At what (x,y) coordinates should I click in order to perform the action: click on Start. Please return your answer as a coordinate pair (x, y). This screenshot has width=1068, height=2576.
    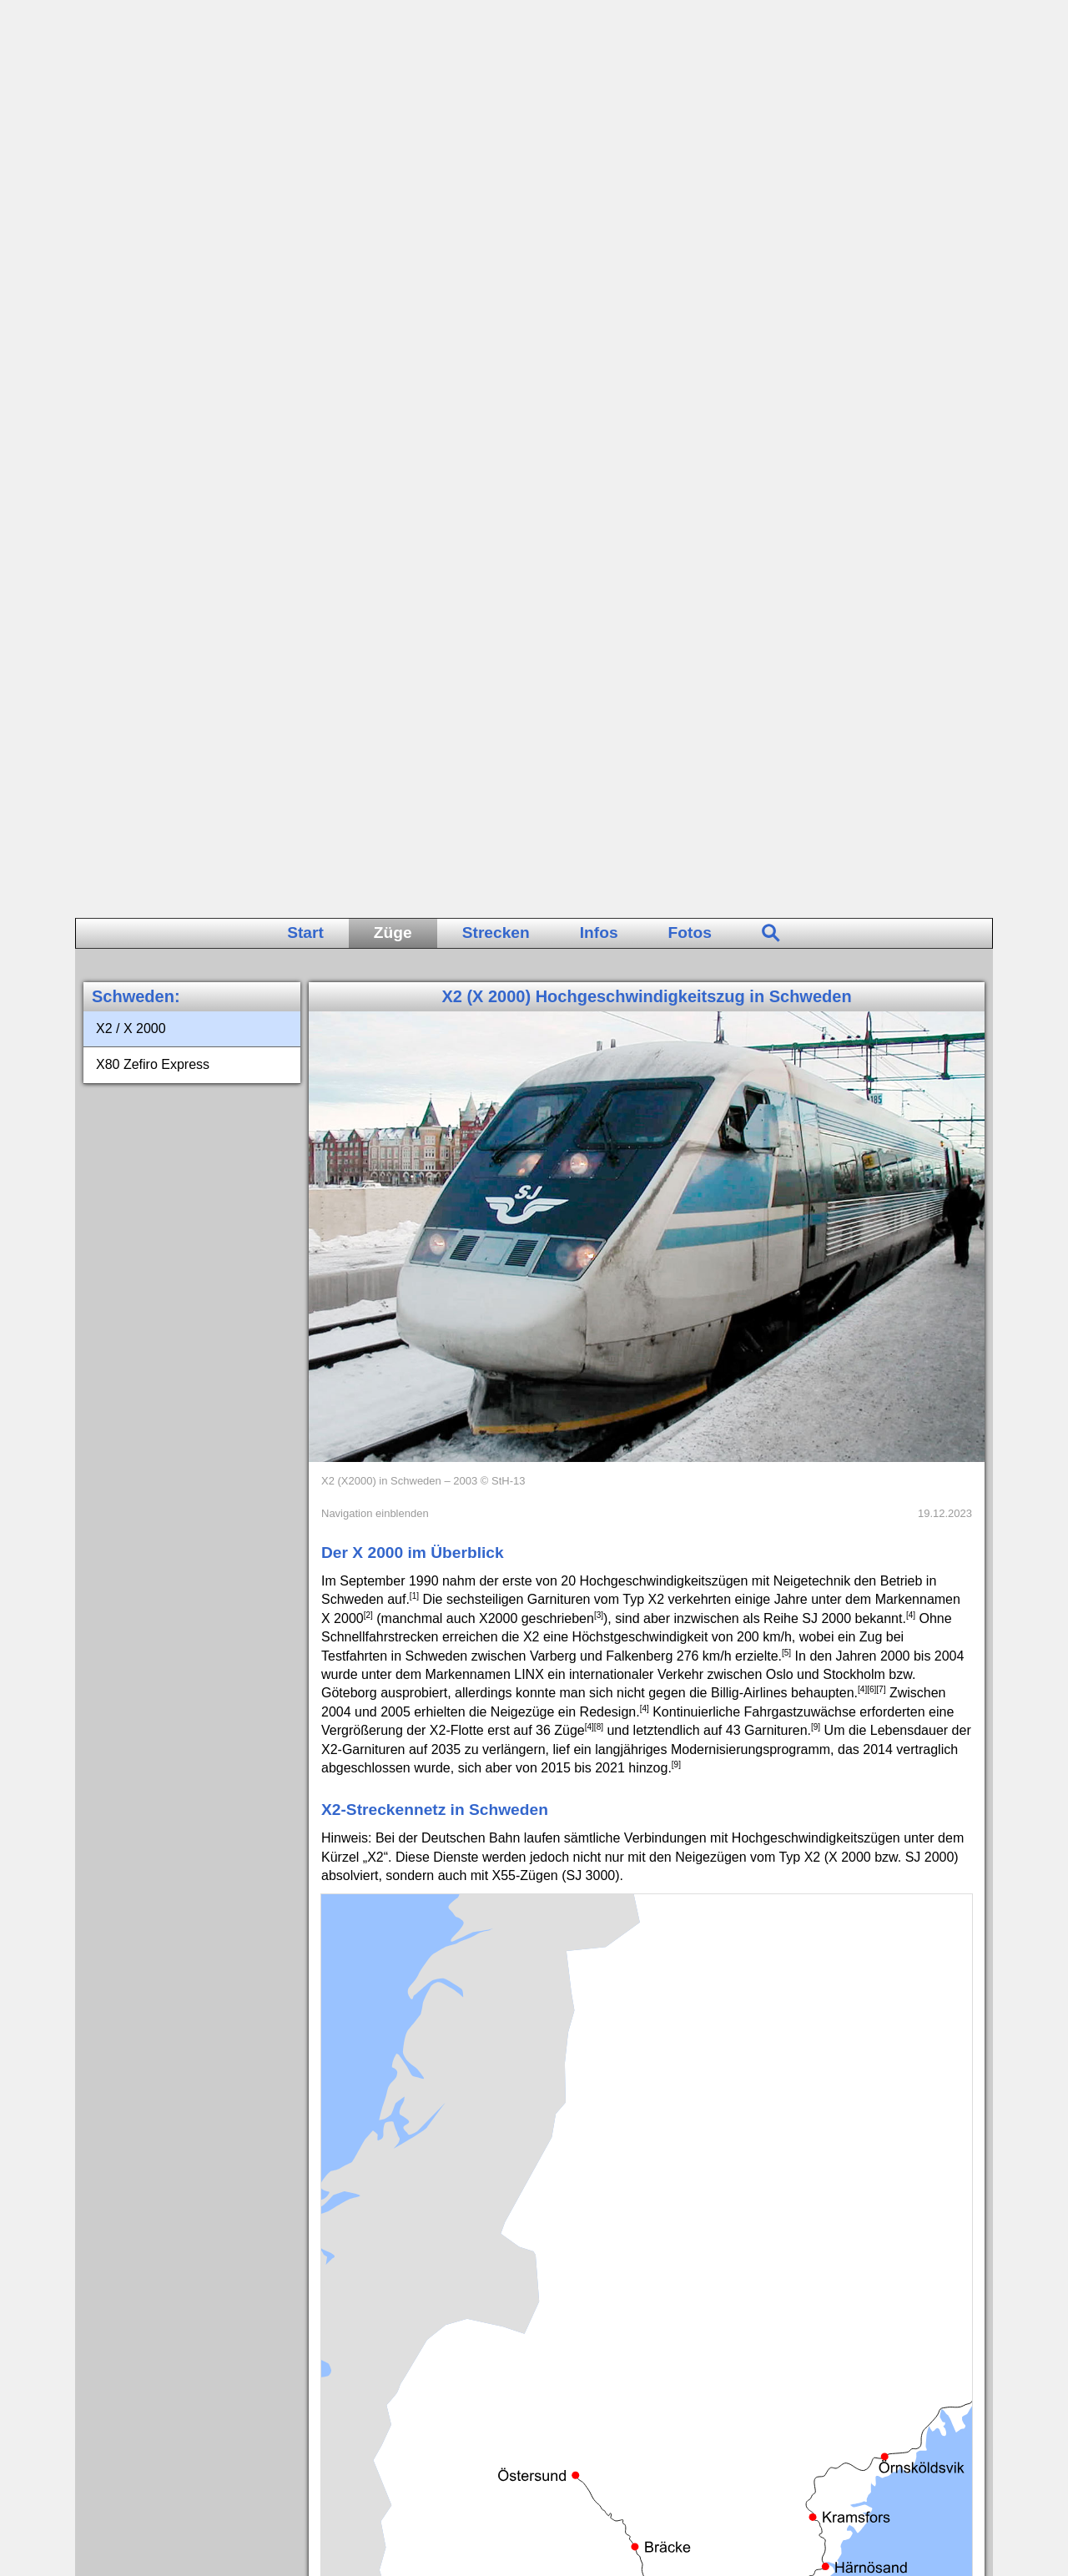
    Looking at the image, I should click on (305, 14).